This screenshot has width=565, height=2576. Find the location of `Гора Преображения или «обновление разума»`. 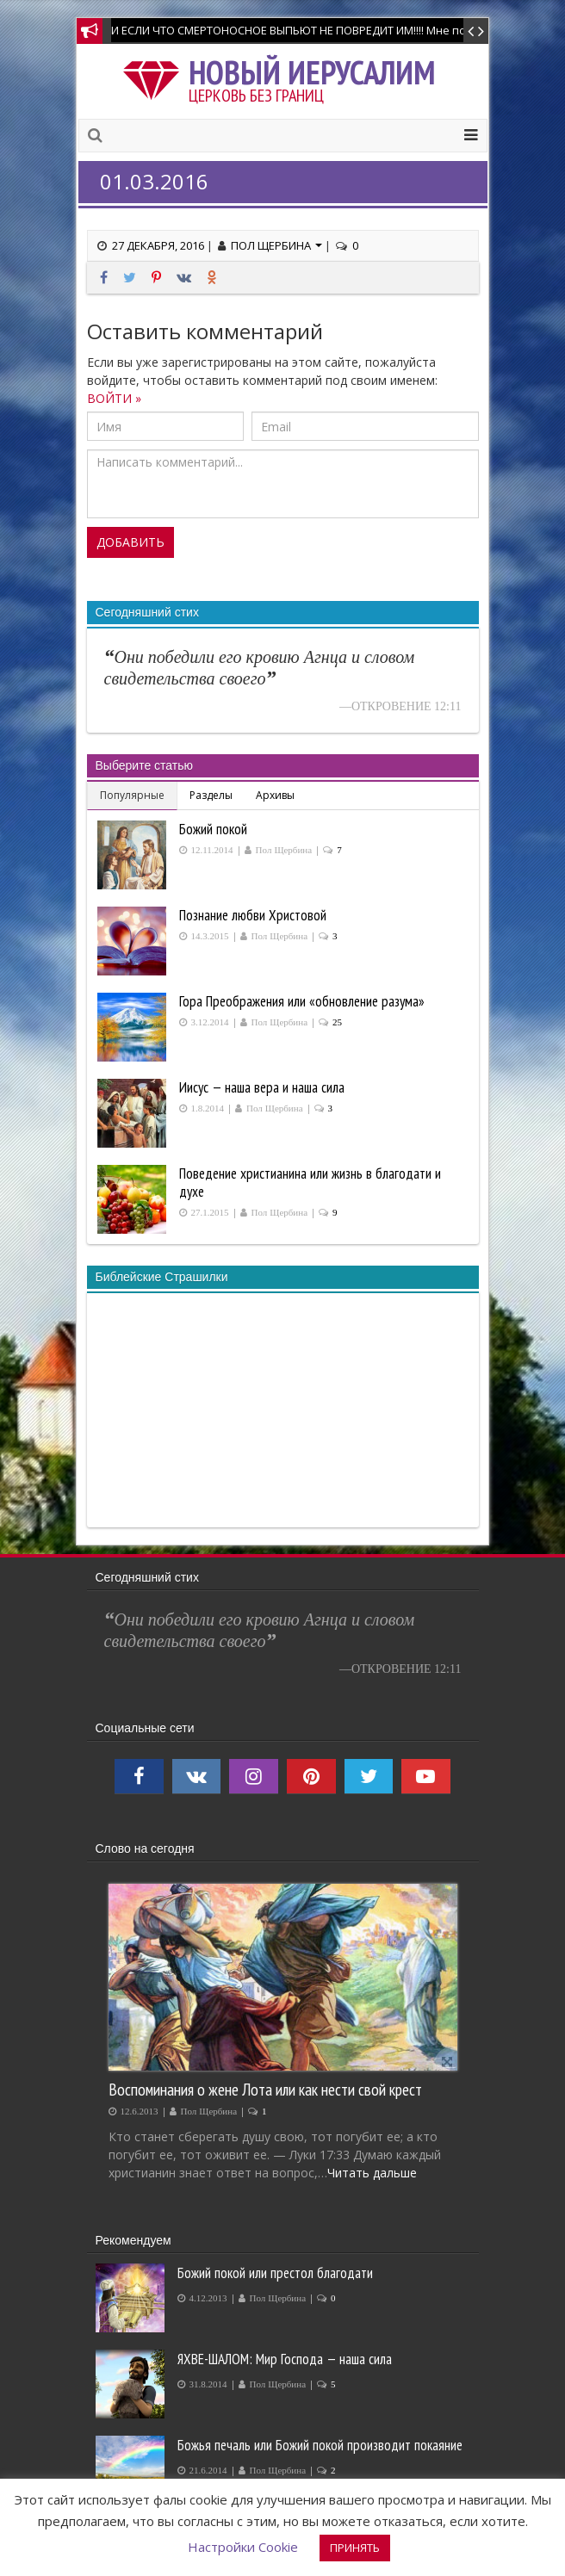

Гора Преображения или «обновление разума» is located at coordinates (302, 1001).